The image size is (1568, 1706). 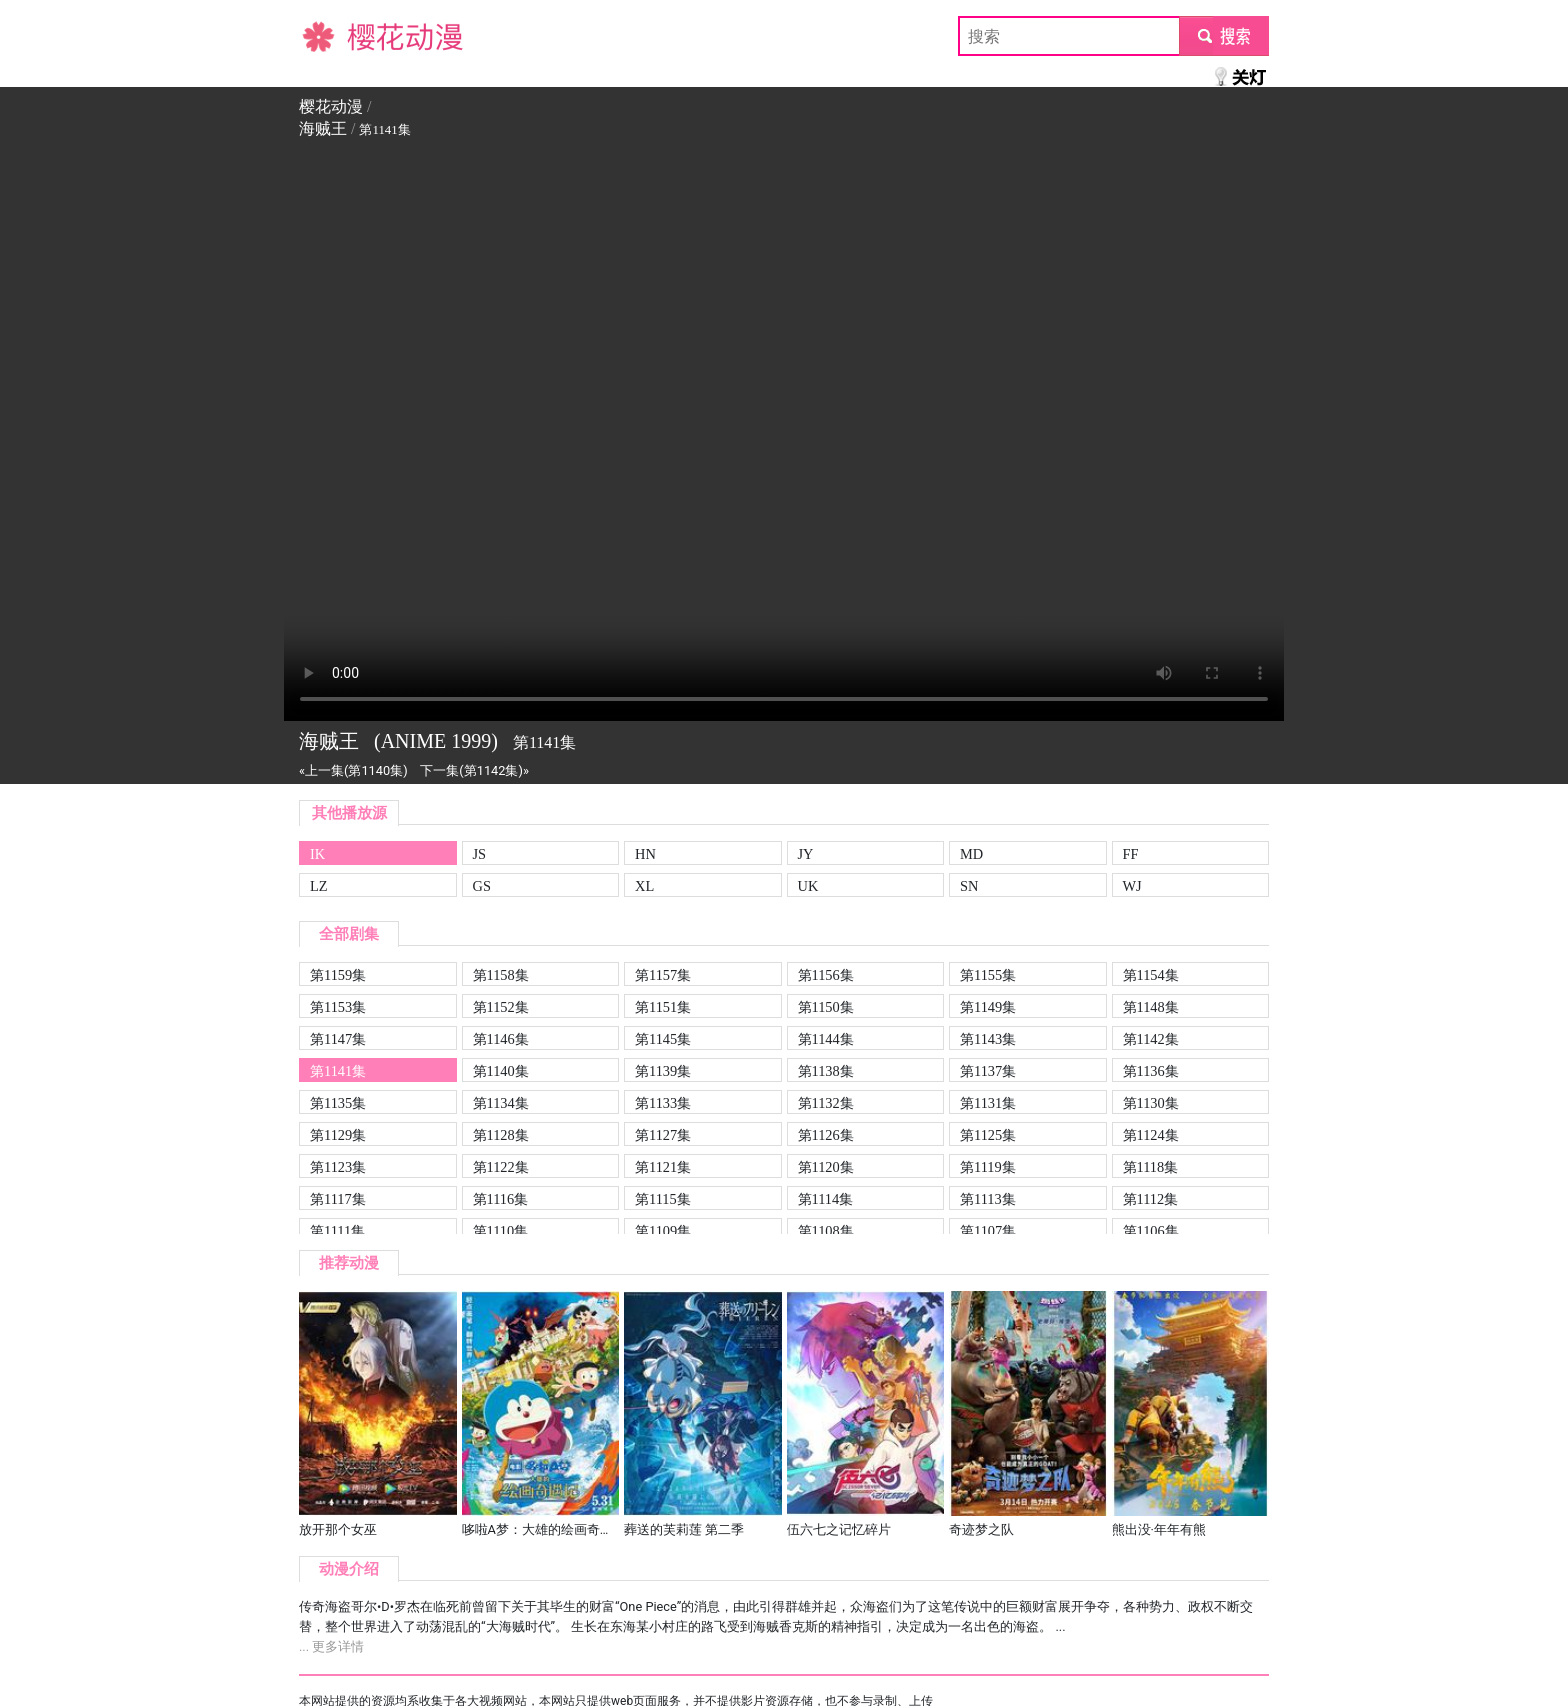 I want to click on 第1149集, so click(x=988, y=1007).